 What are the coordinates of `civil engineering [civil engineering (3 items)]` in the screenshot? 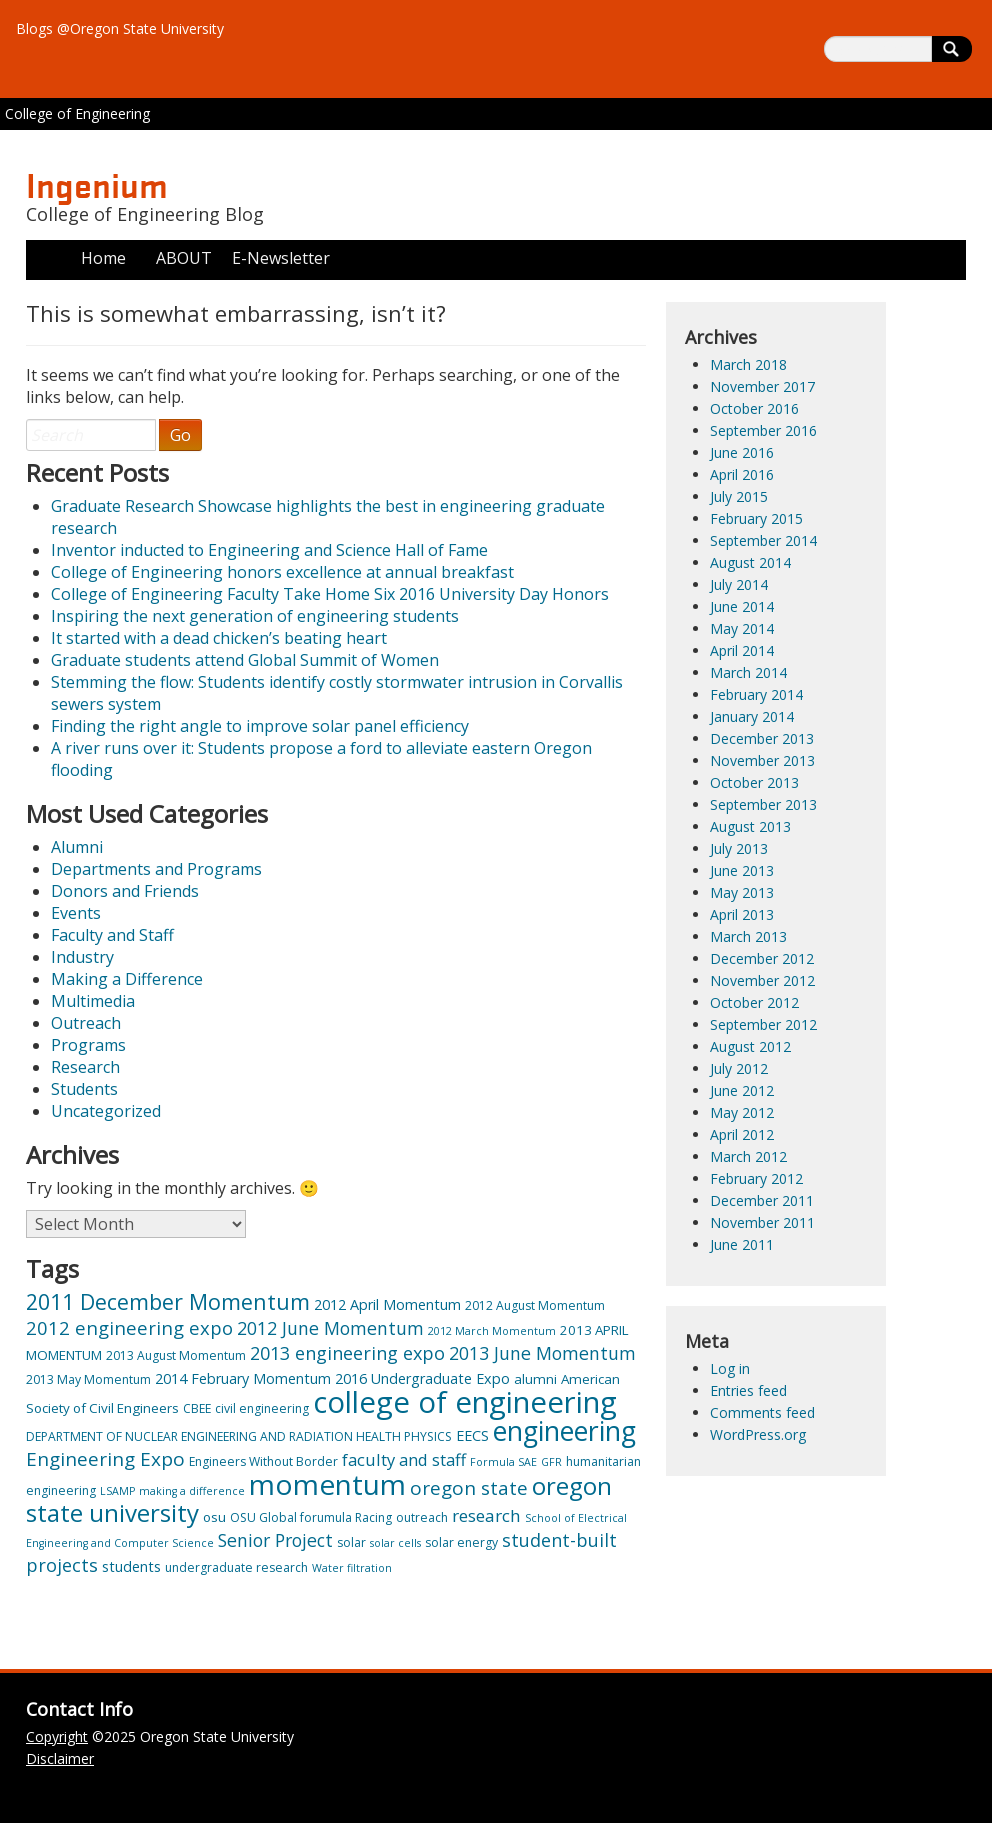 It's located at (262, 1408).